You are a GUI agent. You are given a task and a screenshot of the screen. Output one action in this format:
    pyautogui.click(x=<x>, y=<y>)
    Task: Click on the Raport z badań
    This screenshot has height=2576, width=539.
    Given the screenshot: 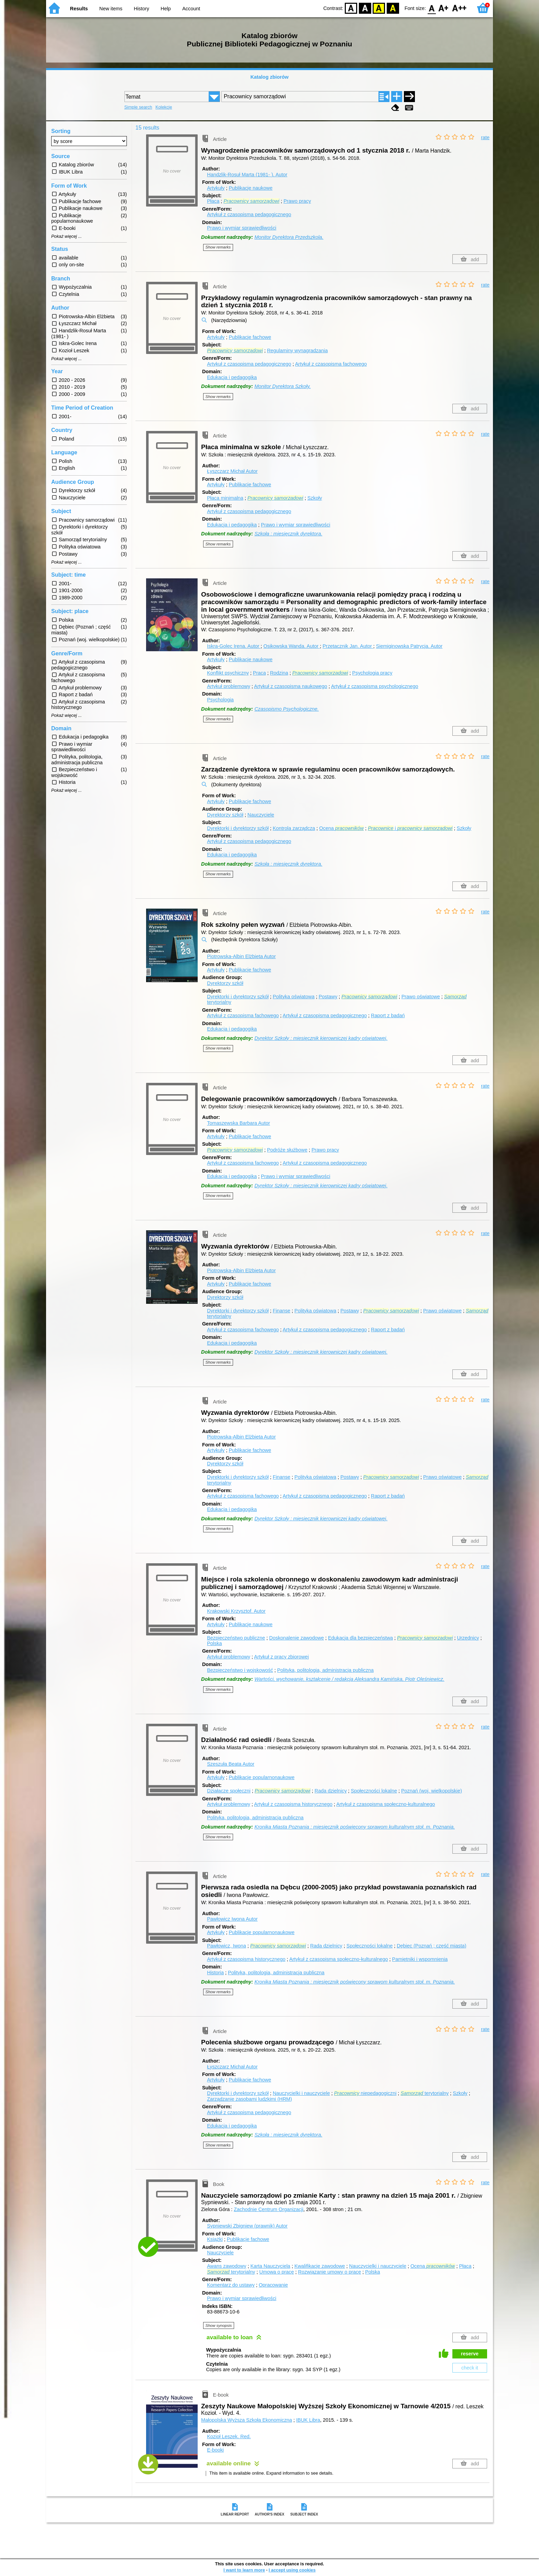 What is the action you would take?
    pyautogui.click(x=388, y=1015)
    